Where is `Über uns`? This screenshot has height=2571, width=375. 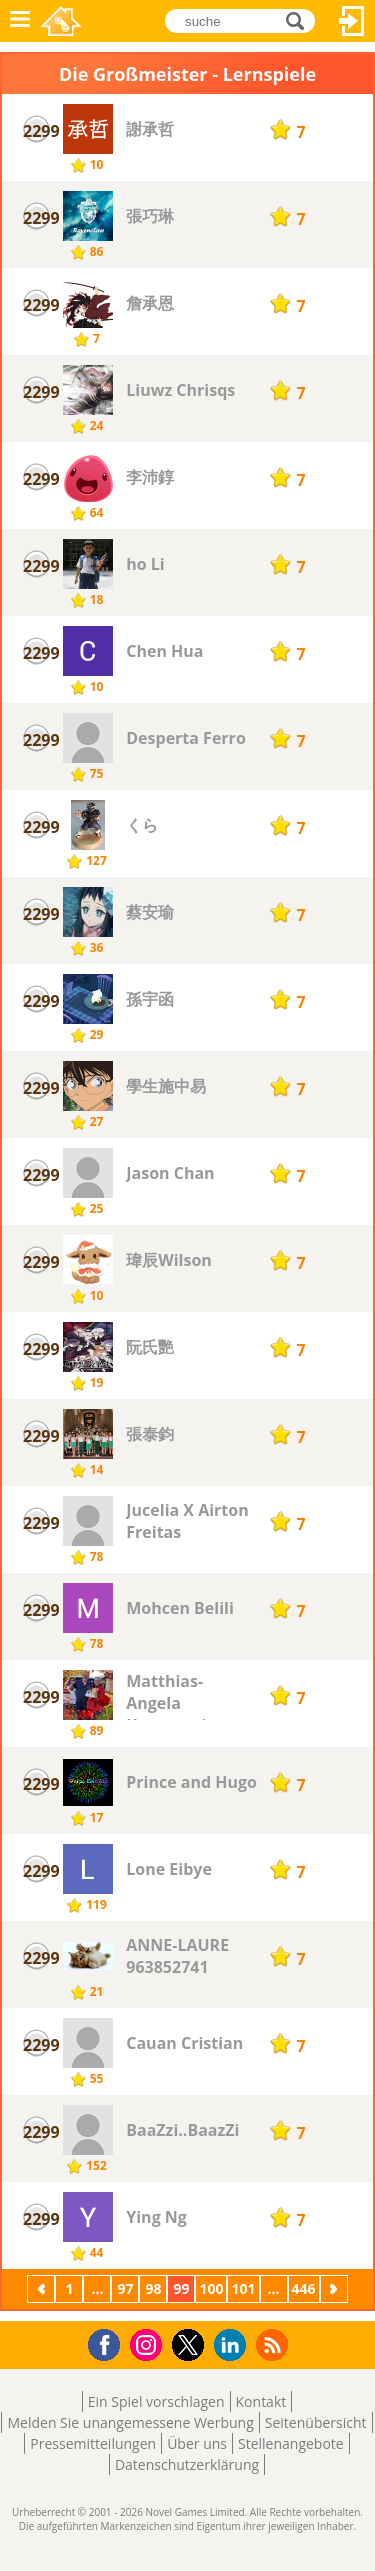
Über uns is located at coordinates (197, 2443).